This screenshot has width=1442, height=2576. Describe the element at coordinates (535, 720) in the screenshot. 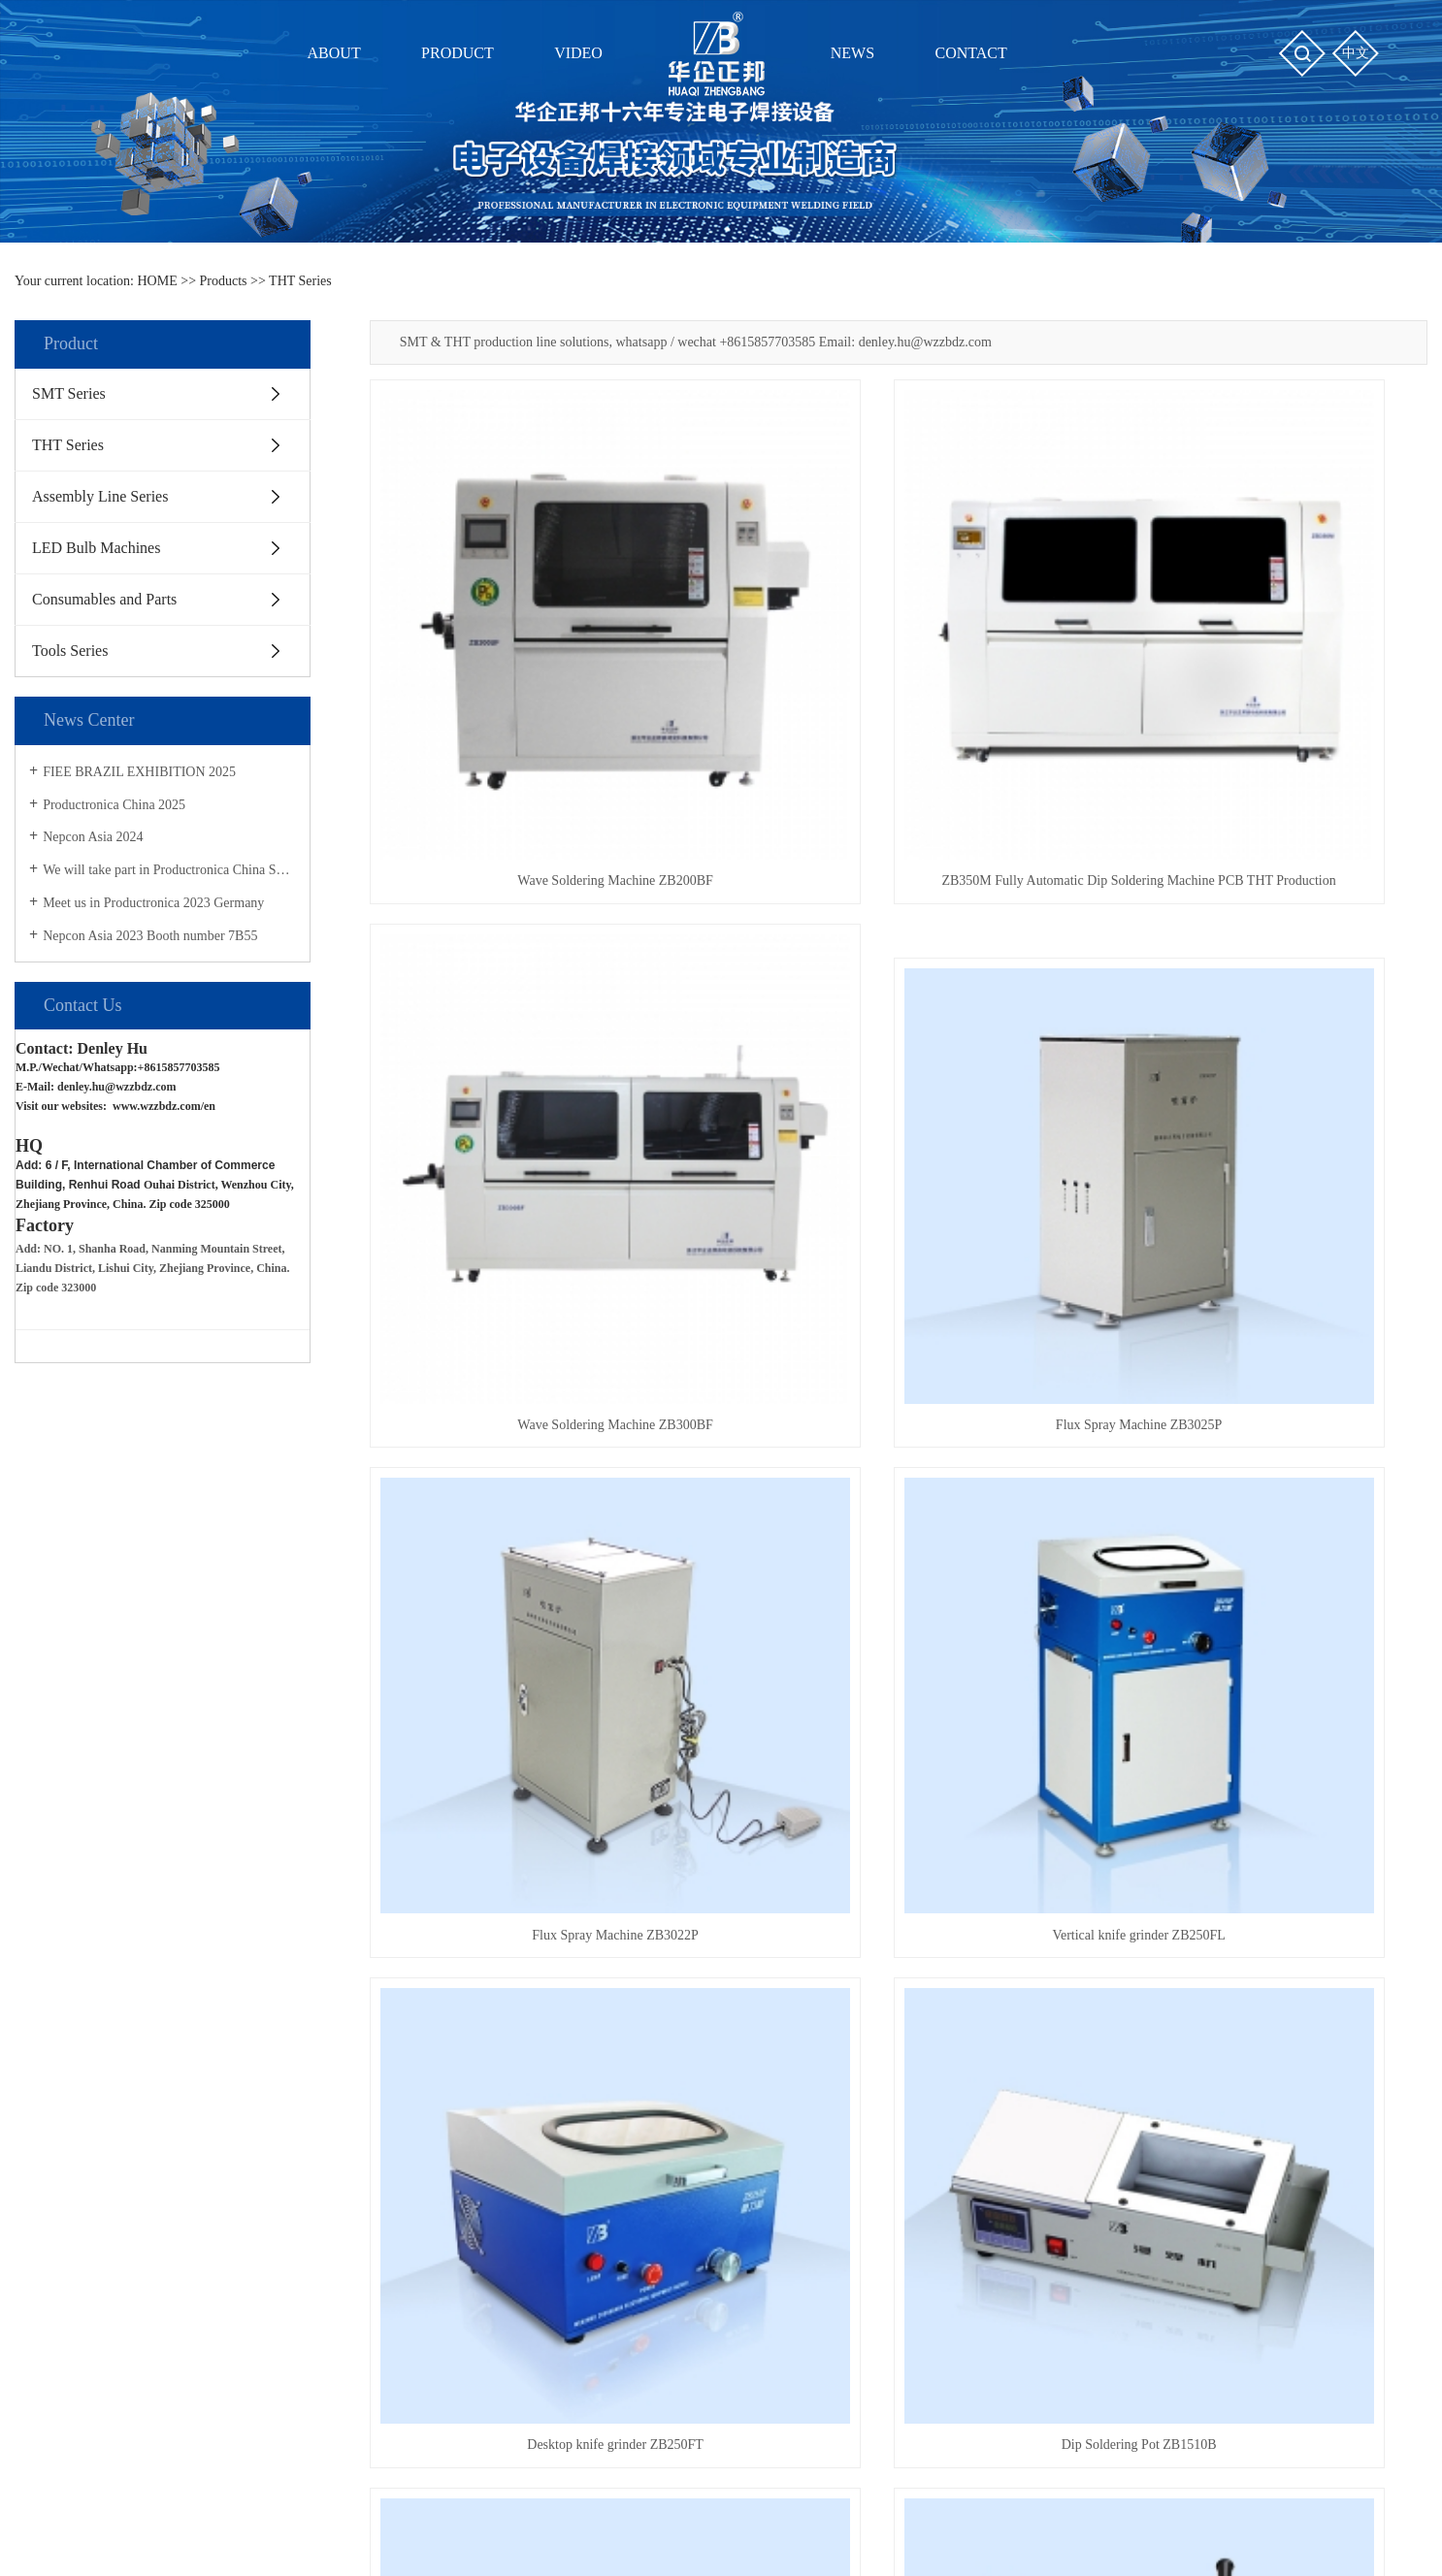

I see `Wave Soldering Machine ZB200BF` at that location.